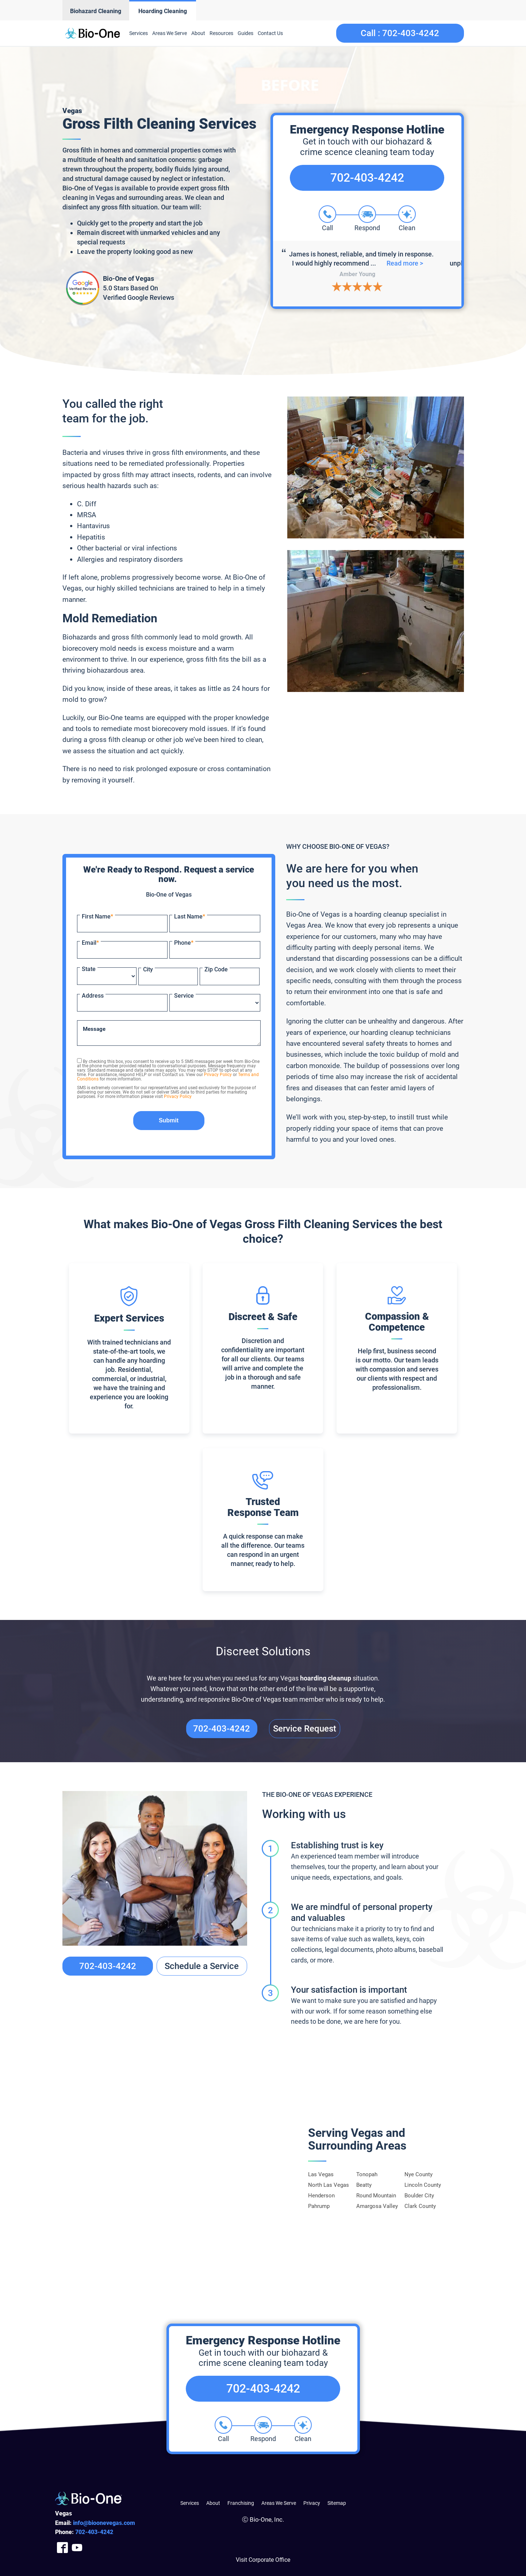 The image size is (526, 2576). I want to click on First Name, so click(97, 916).